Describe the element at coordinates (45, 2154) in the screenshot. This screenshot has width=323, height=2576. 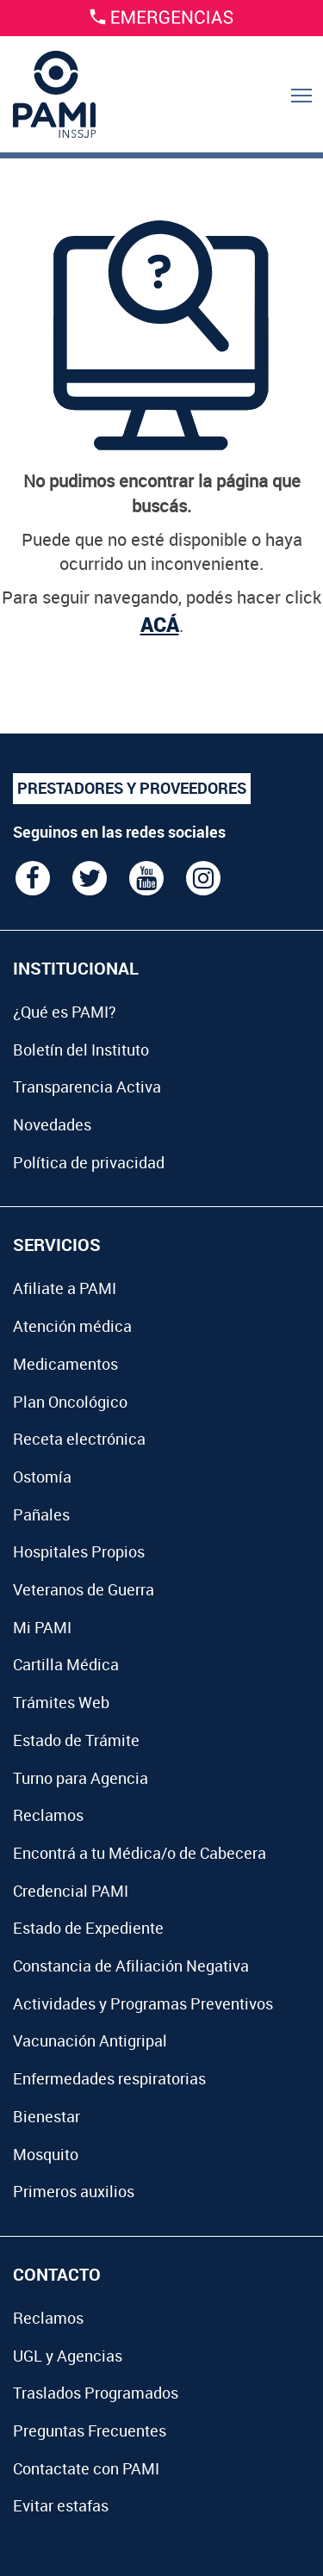
I see `Mosquito` at that location.